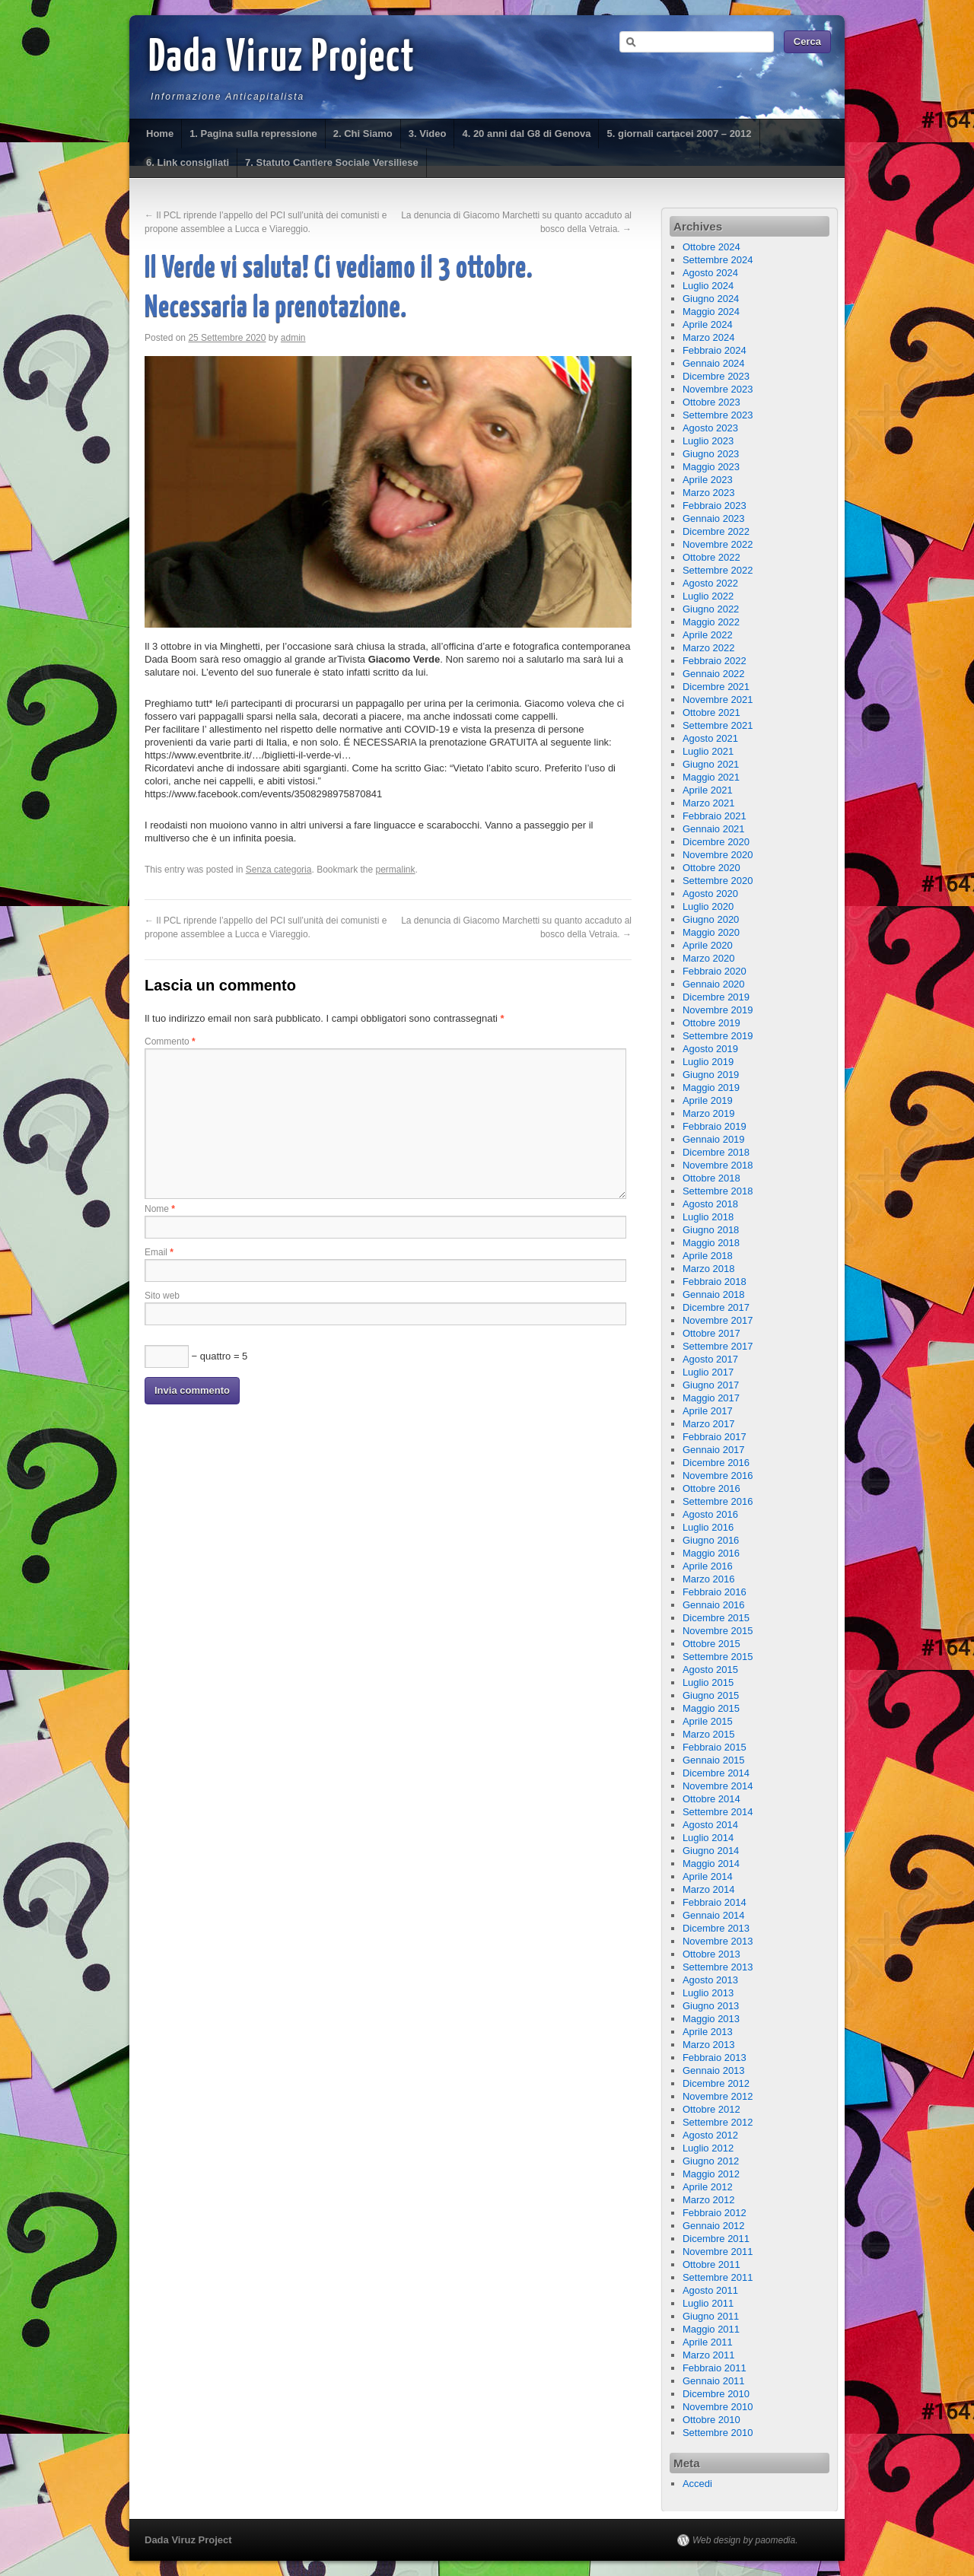 The image size is (974, 2576). I want to click on Febbraio 2024, so click(714, 350).